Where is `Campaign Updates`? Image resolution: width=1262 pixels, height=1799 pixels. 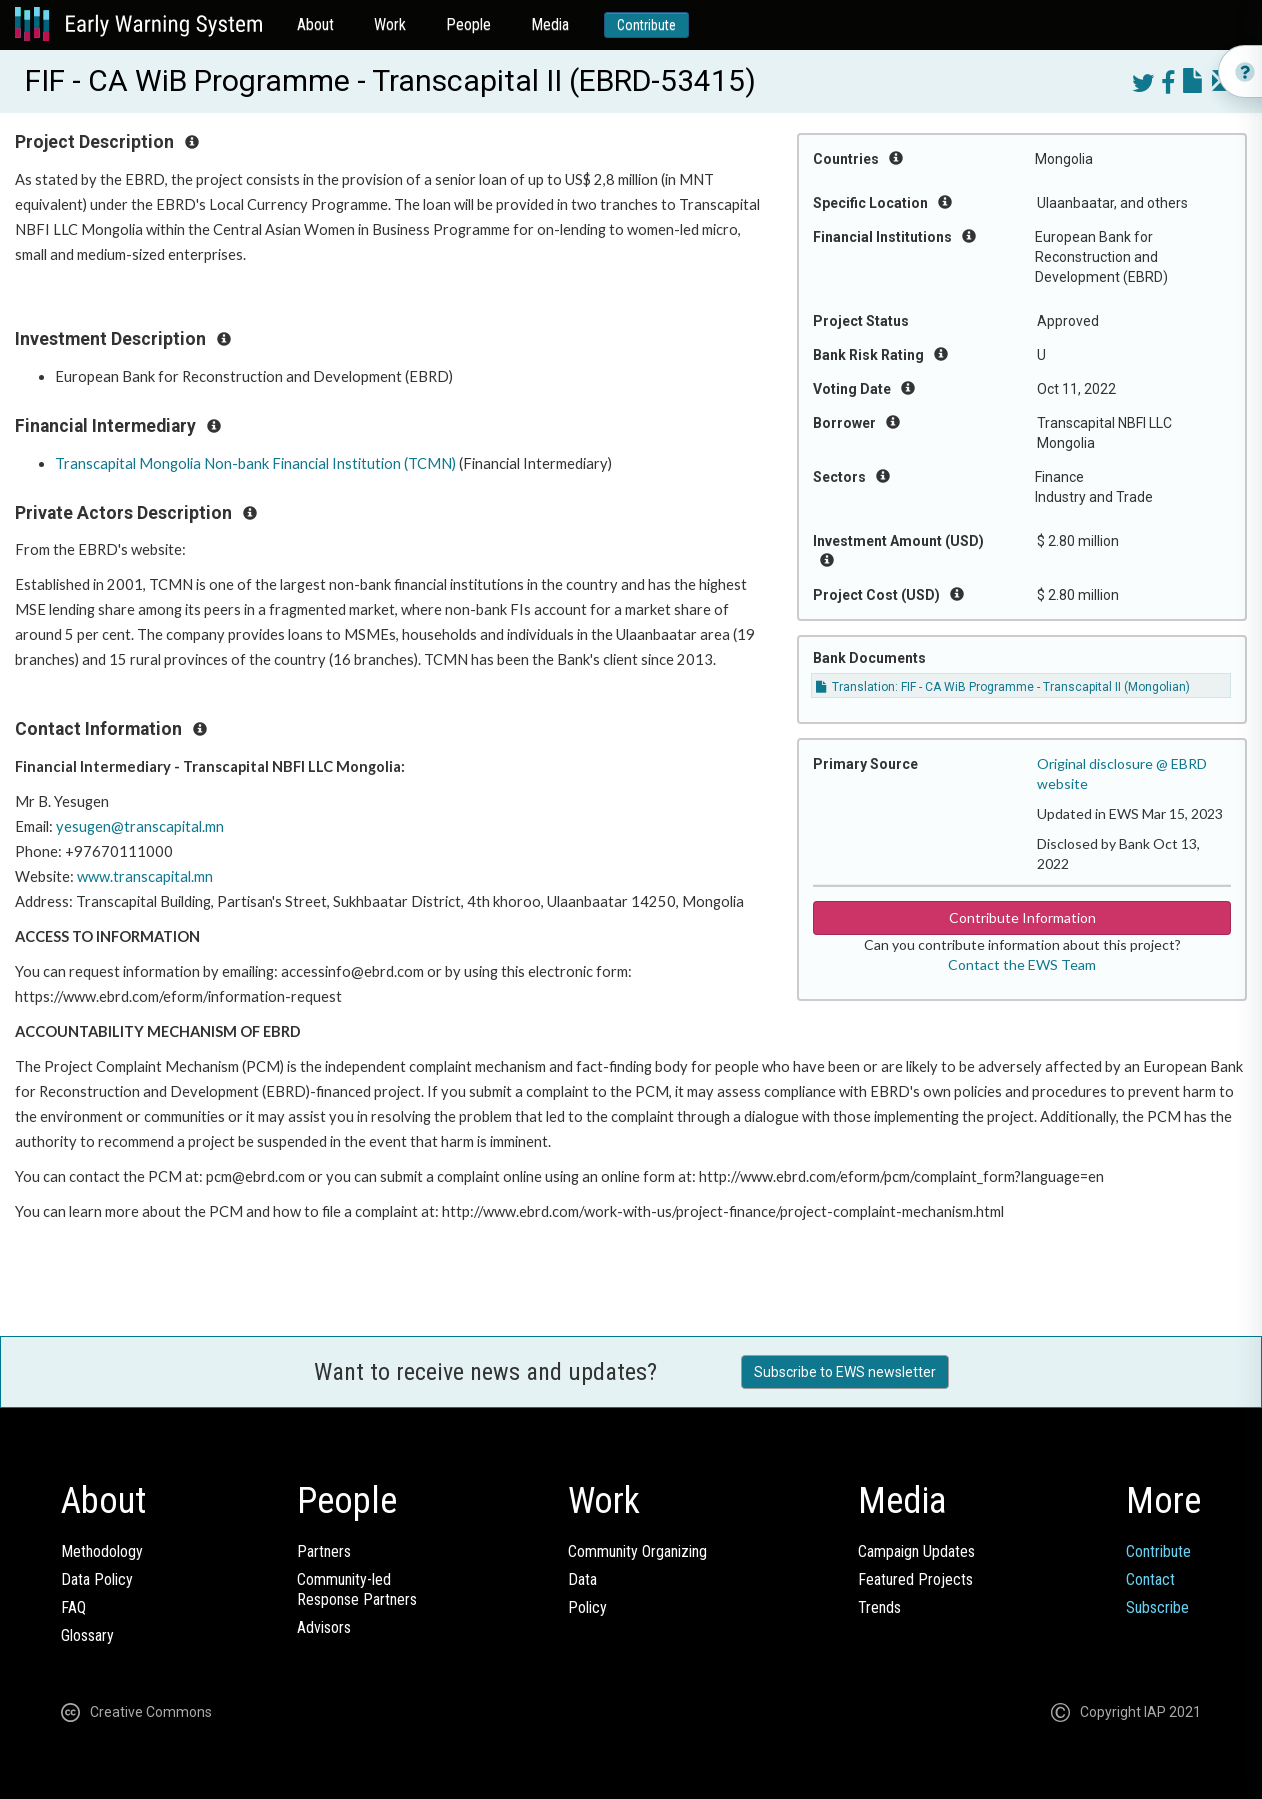
Campaign Updates is located at coordinates (916, 1551).